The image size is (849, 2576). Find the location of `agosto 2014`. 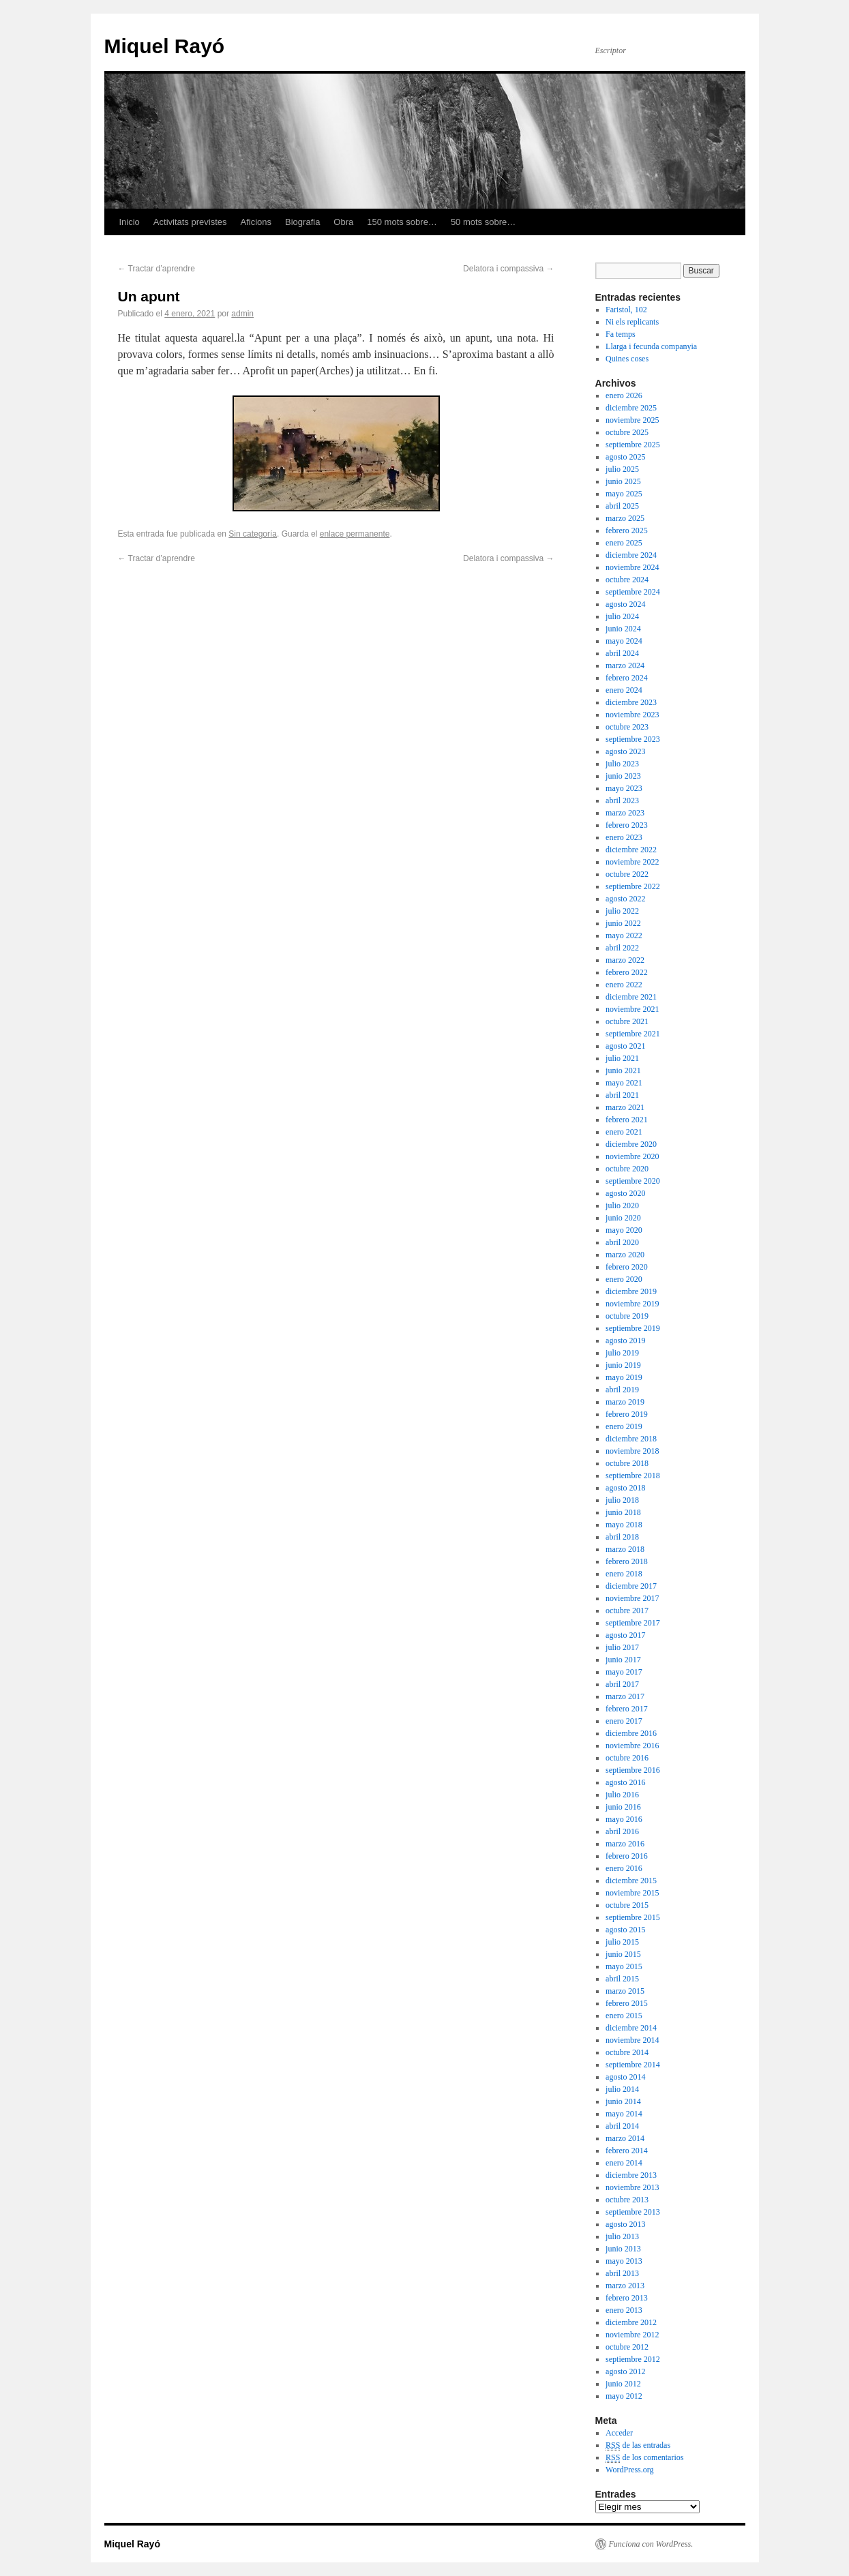

agosto 2014 is located at coordinates (625, 2077).